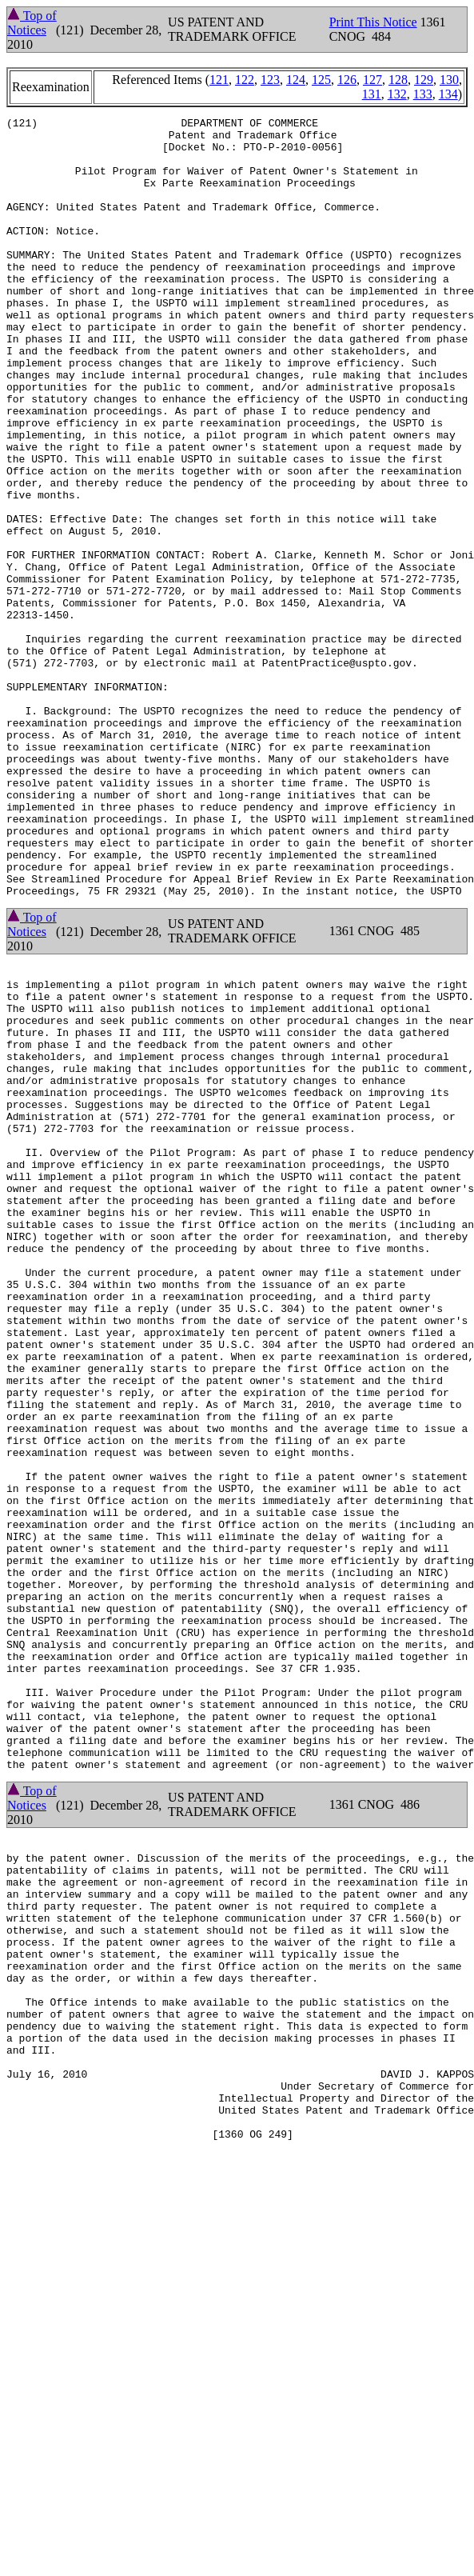  Describe the element at coordinates (397, 94) in the screenshot. I see `132` at that location.